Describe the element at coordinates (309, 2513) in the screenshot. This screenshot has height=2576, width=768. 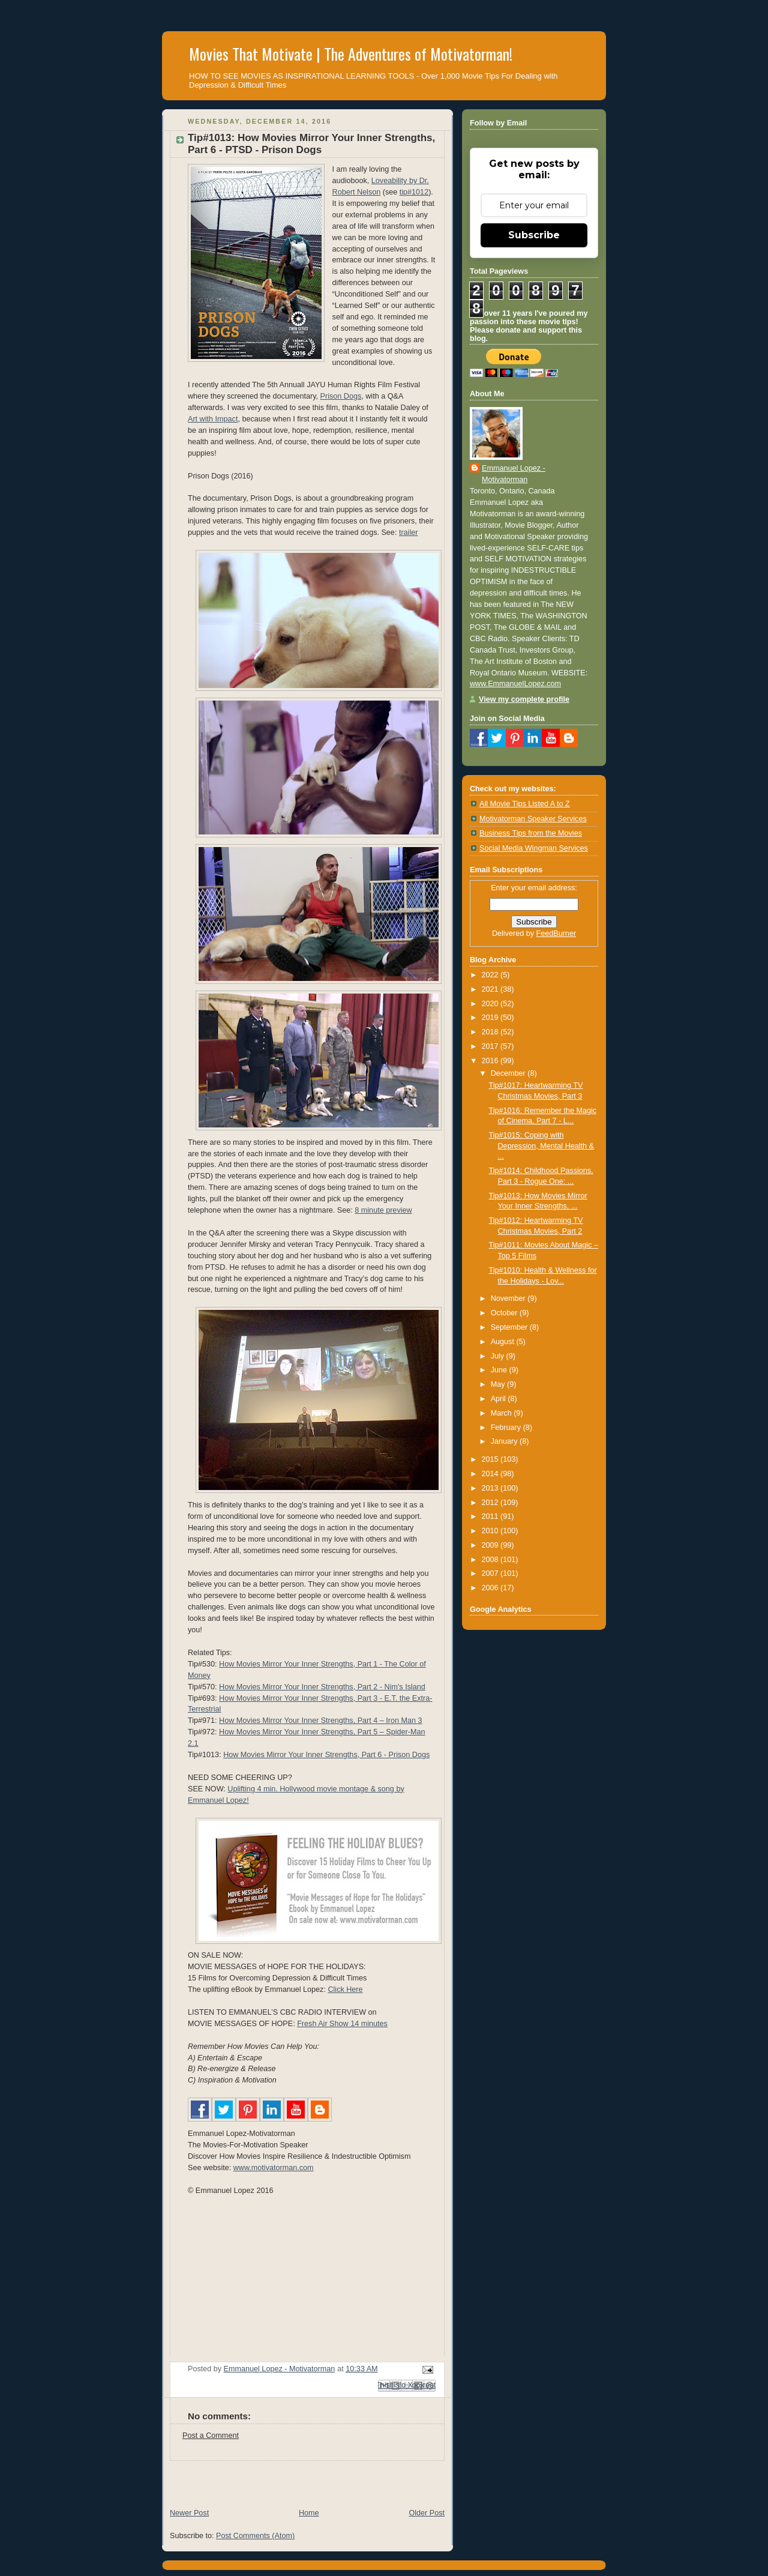
I see `Home` at that location.